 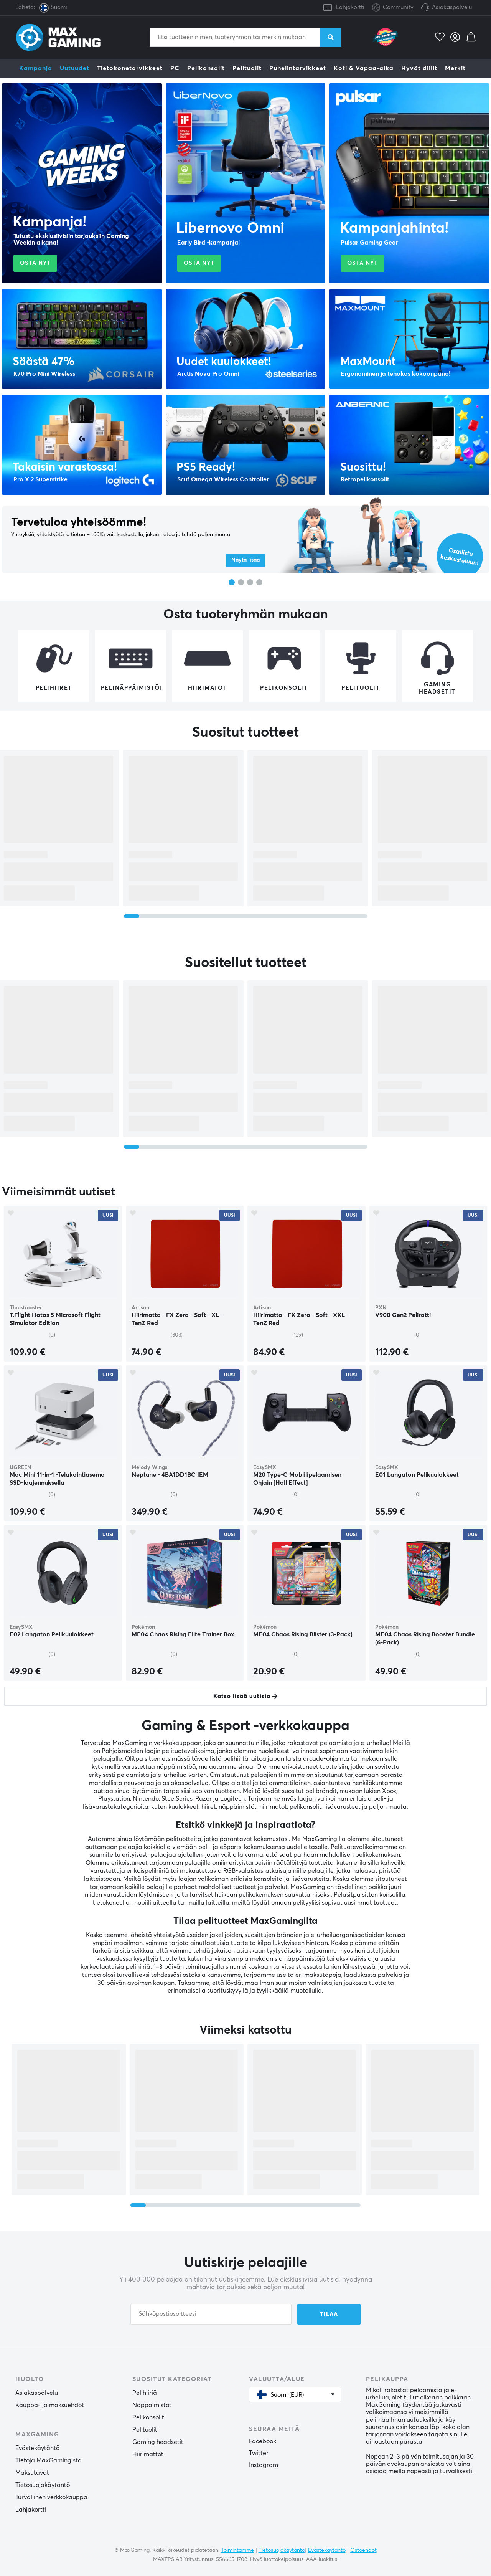 I want to click on Tietosuojakäytäntö, so click(x=42, y=2485).